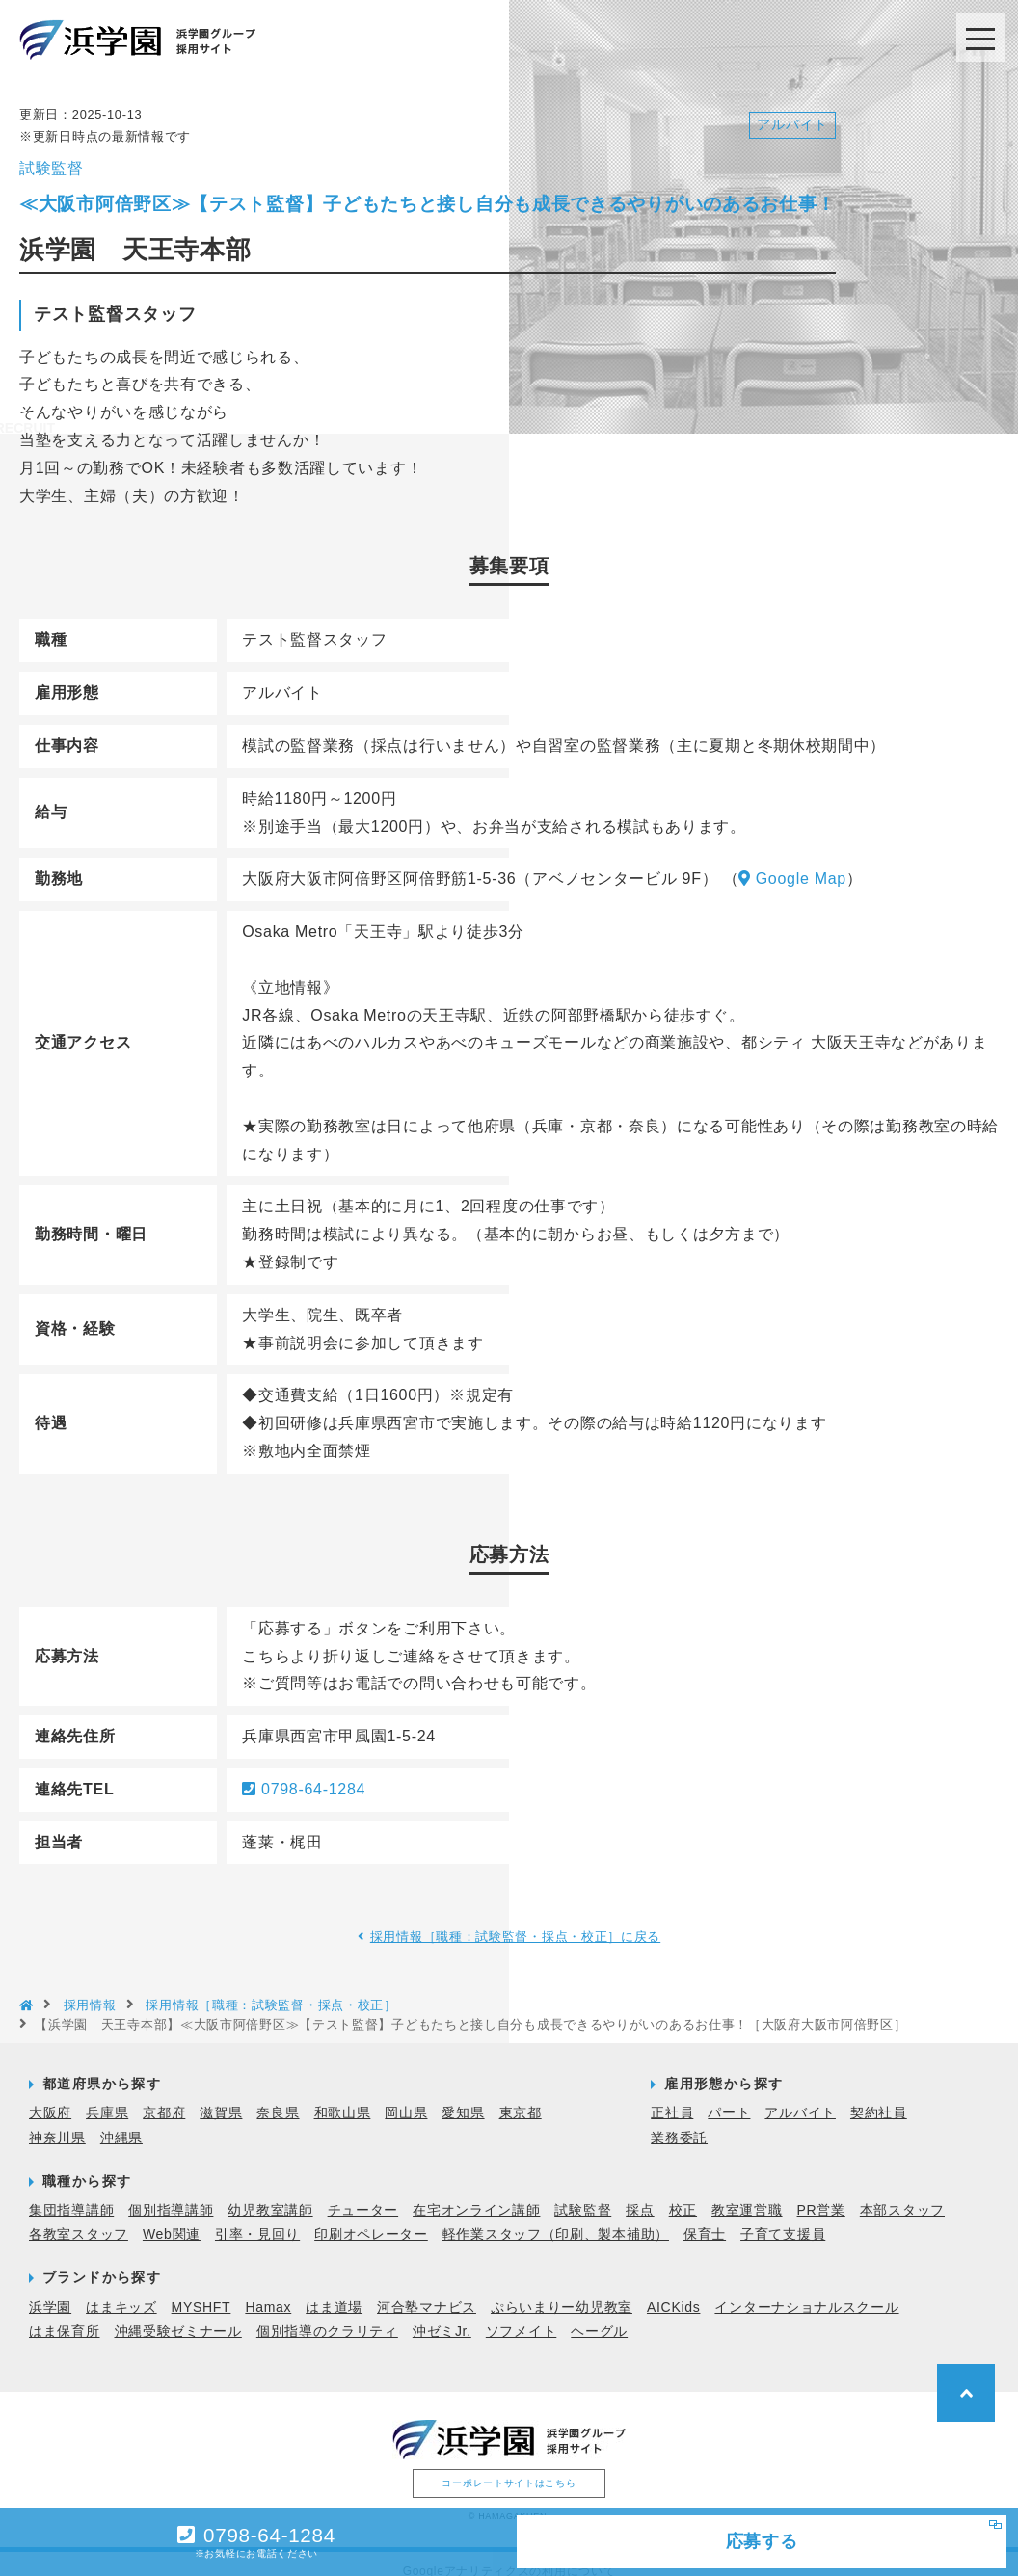 Image resolution: width=1018 pixels, height=2576 pixels. Describe the element at coordinates (270, 2194) in the screenshot. I see `幼児教室講師` at that location.